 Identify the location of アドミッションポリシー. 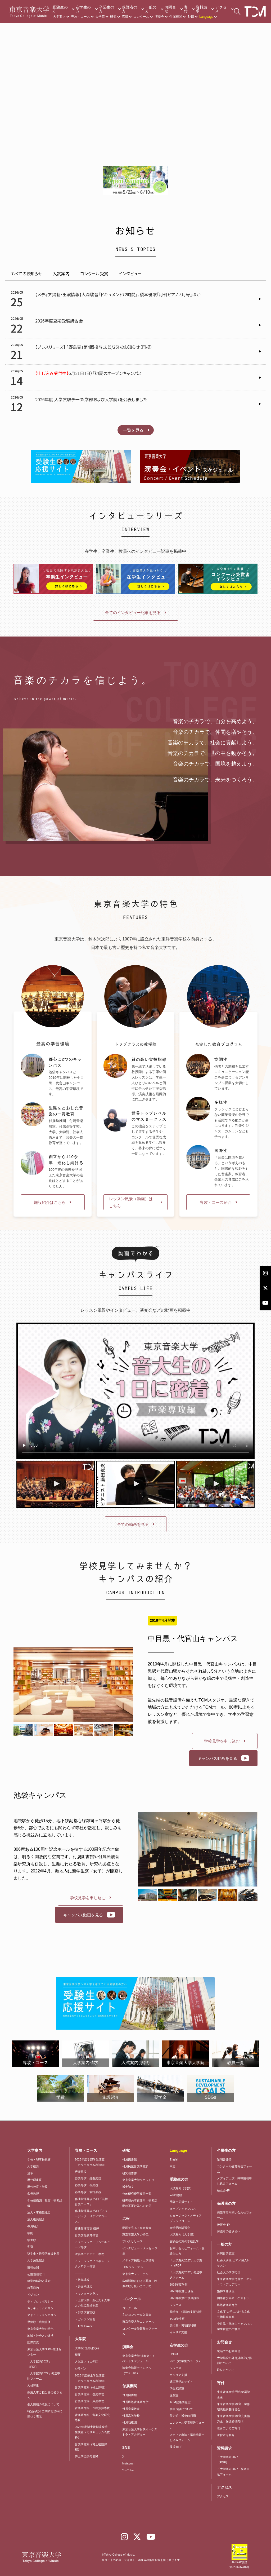
(43, 2315).